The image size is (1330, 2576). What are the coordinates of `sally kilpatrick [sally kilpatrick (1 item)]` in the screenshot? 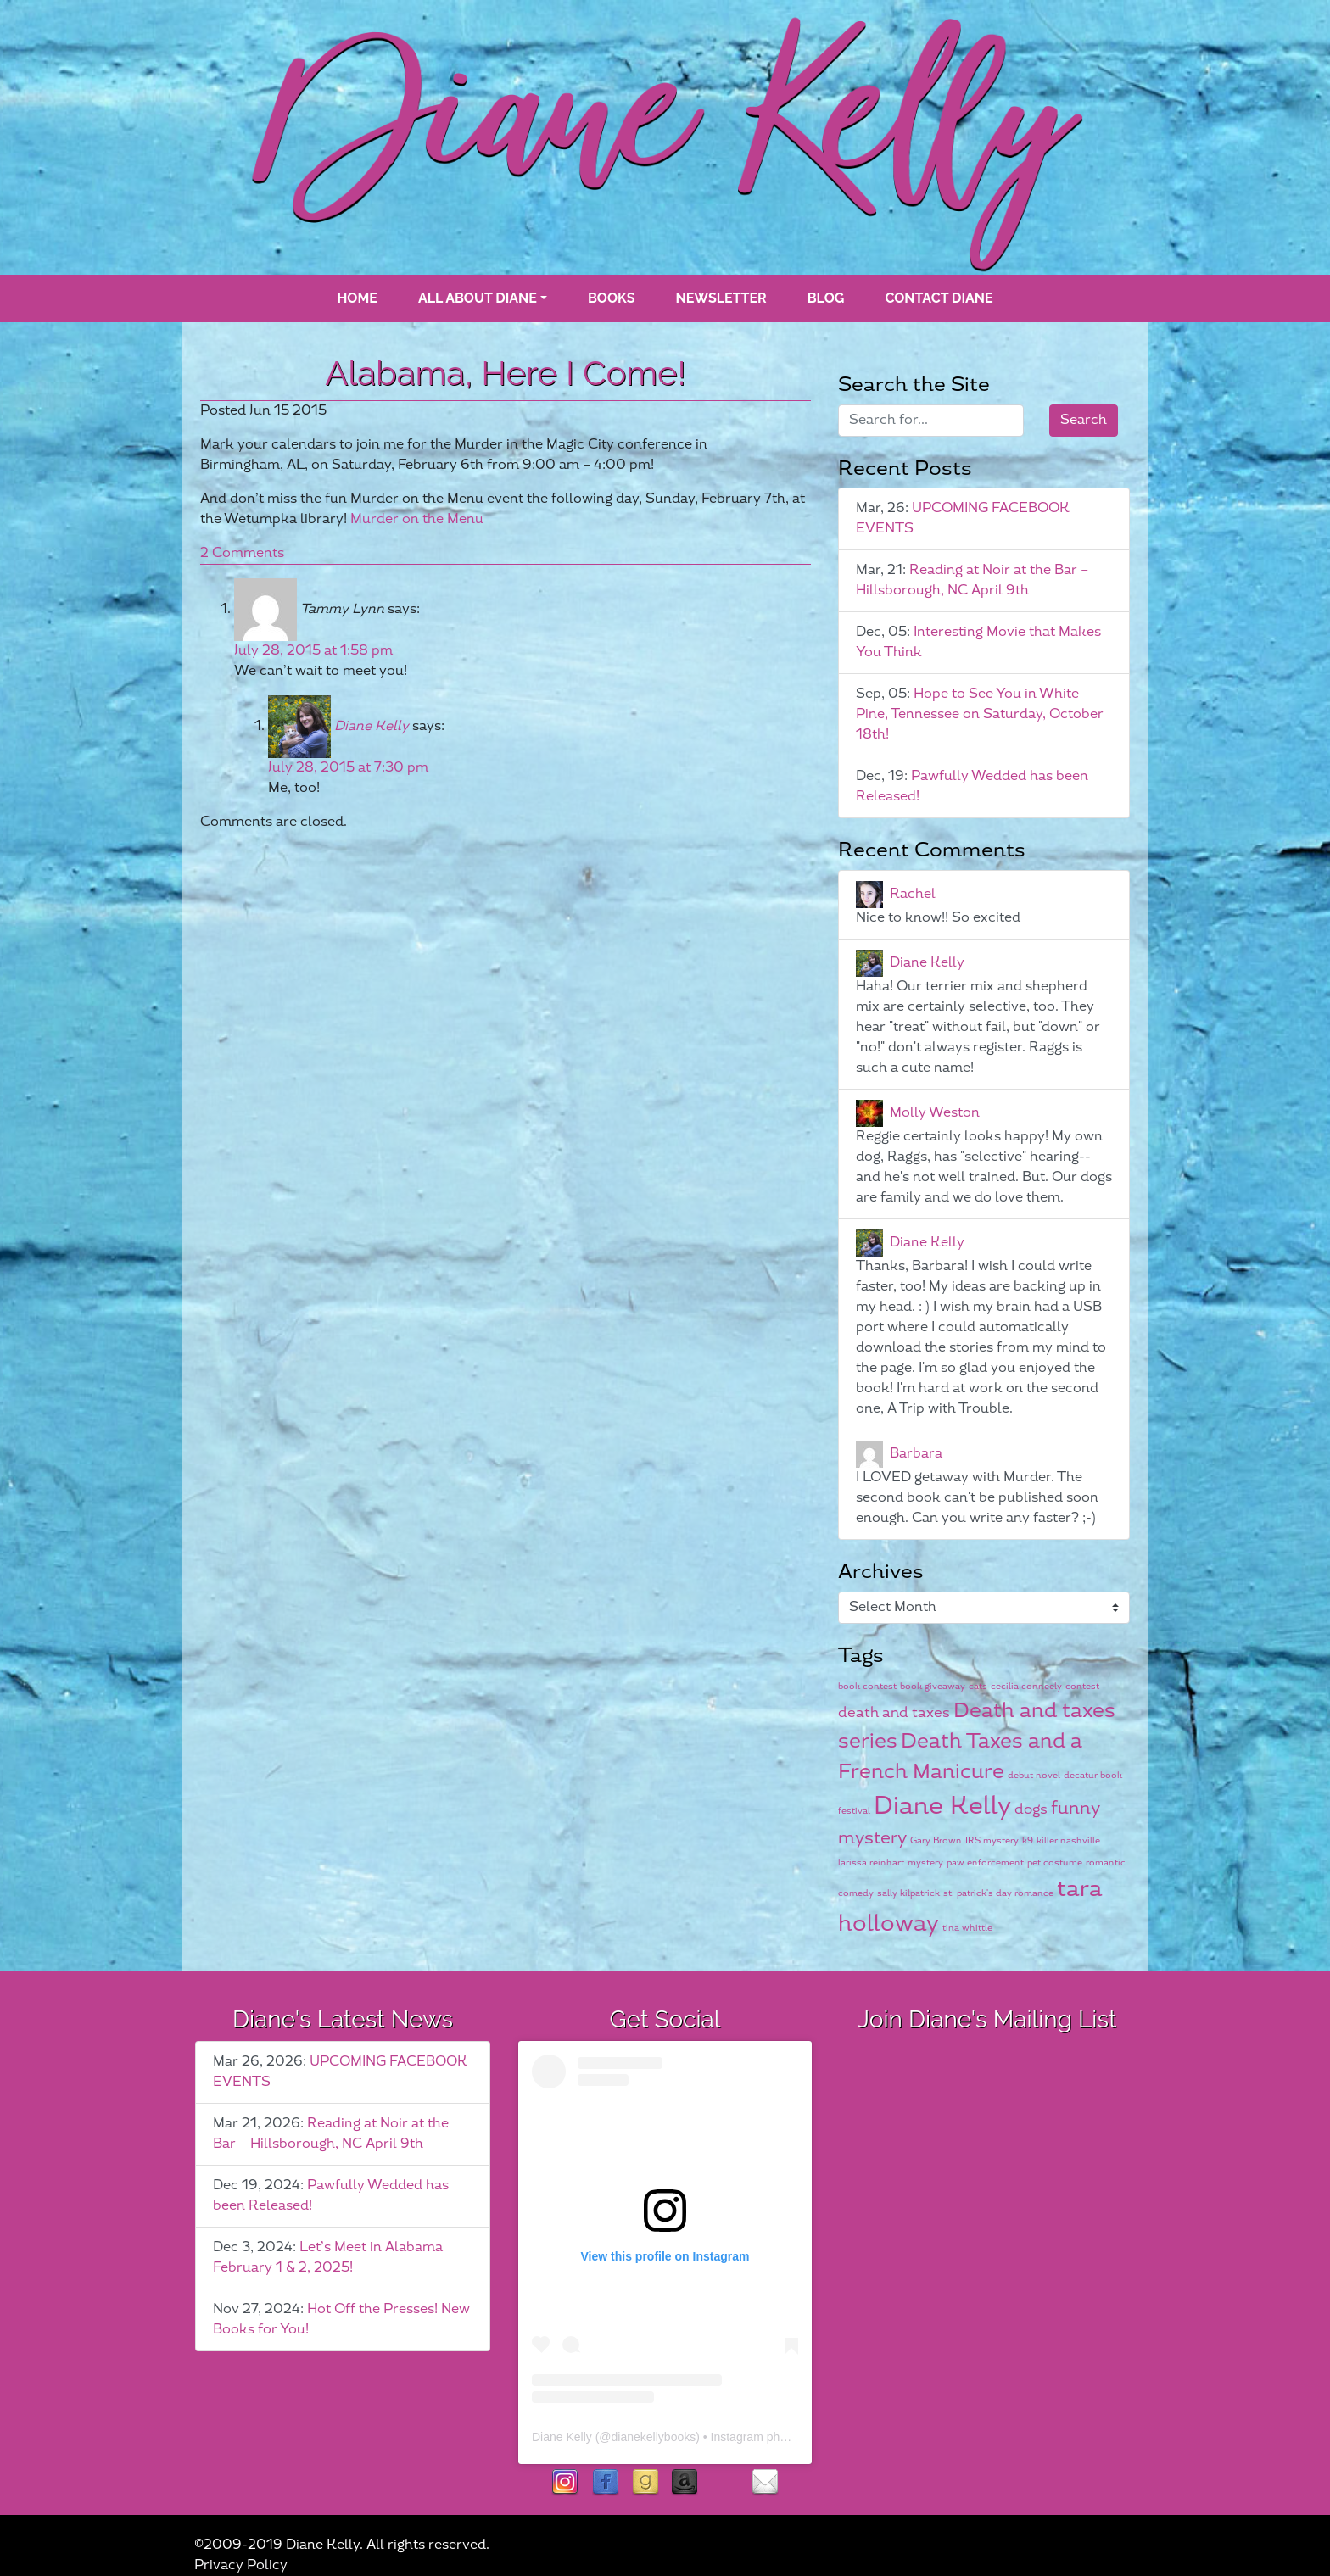 It's located at (908, 1893).